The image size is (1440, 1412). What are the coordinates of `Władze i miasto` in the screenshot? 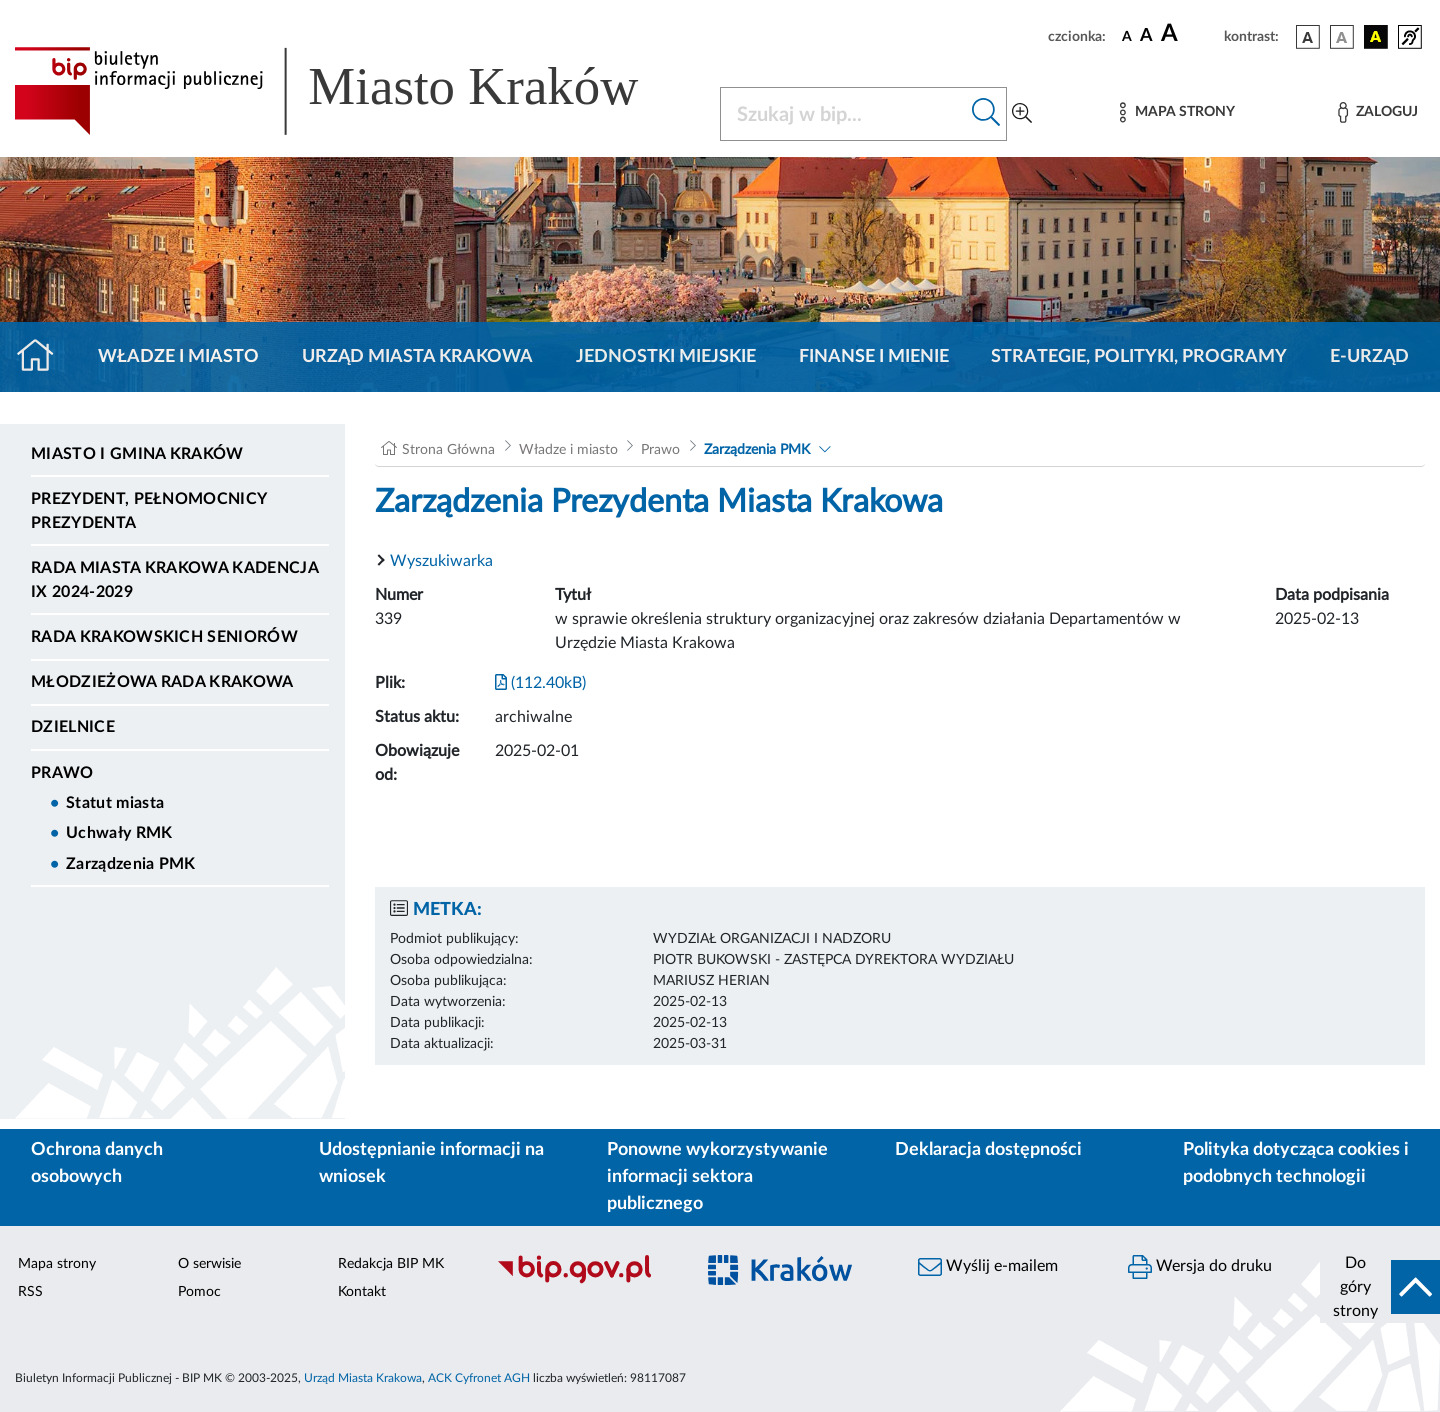 It's located at (178, 357).